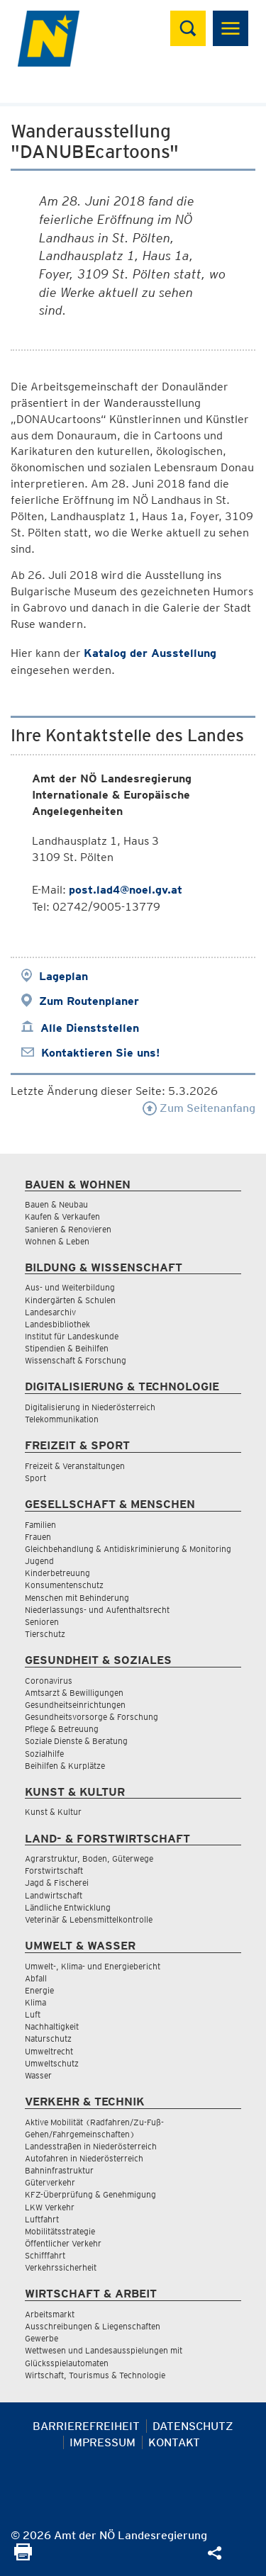 The width and height of the screenshot is (266, 2576). I want to click on [Seite Ausdrucken], so click(23, 2556).